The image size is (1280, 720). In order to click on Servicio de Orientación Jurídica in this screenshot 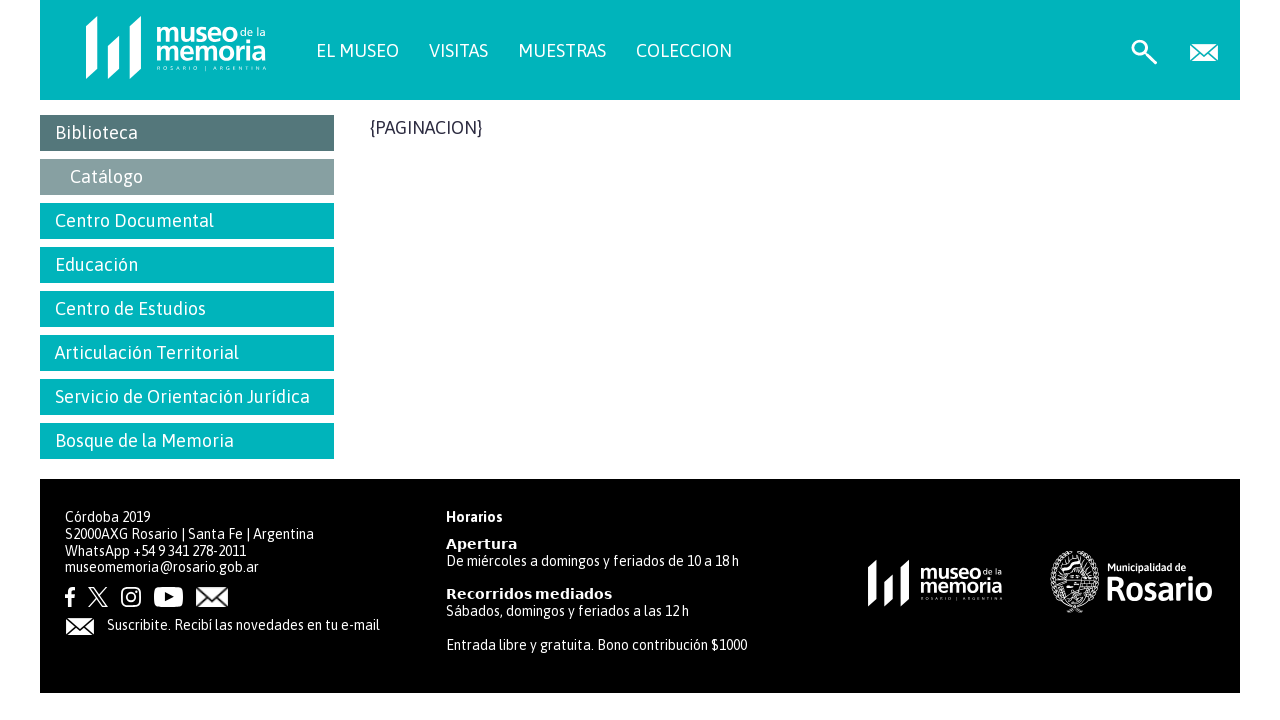, I will do `click(182, 396)`.